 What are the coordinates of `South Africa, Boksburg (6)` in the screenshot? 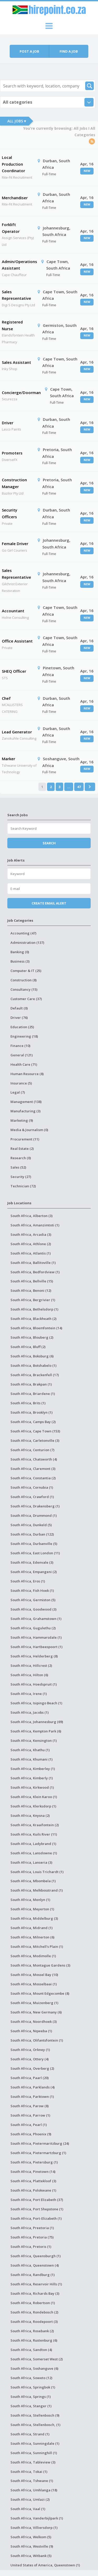 It's located at (32, 1356).